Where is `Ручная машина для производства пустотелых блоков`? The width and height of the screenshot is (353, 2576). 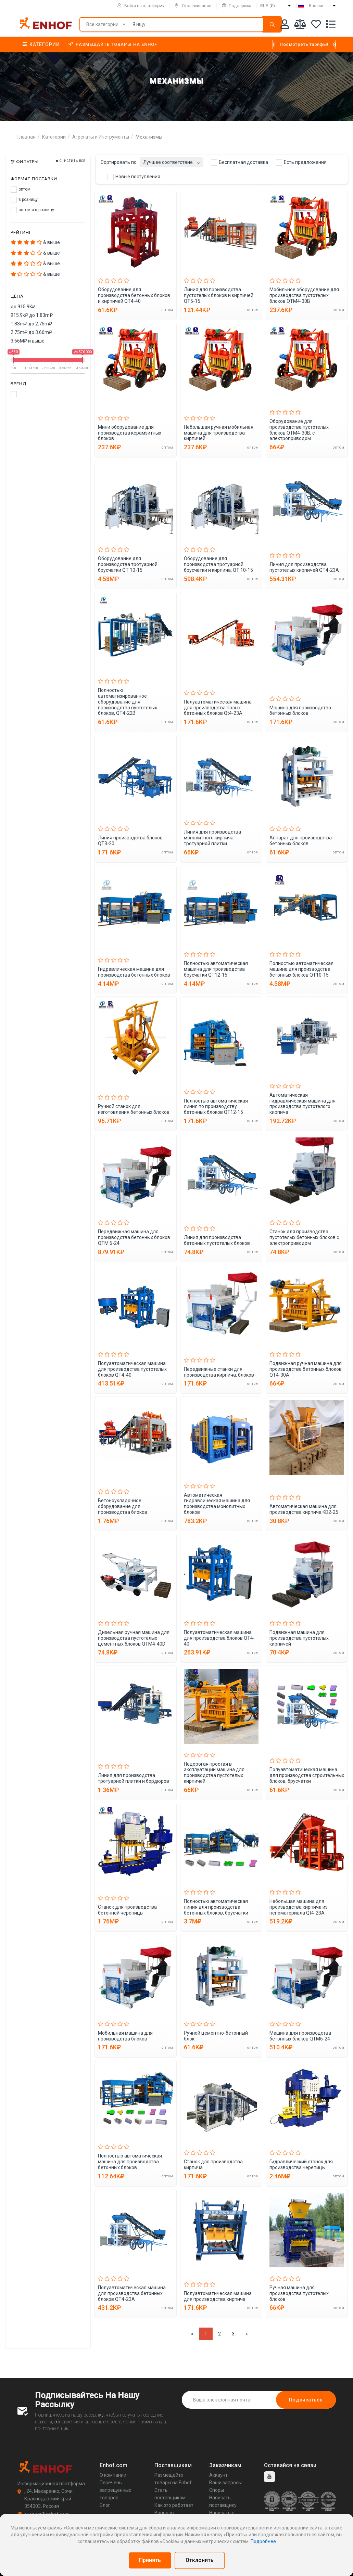 Ручная машина для производства пустотелых блоков is located at coordinates (299, 2293).